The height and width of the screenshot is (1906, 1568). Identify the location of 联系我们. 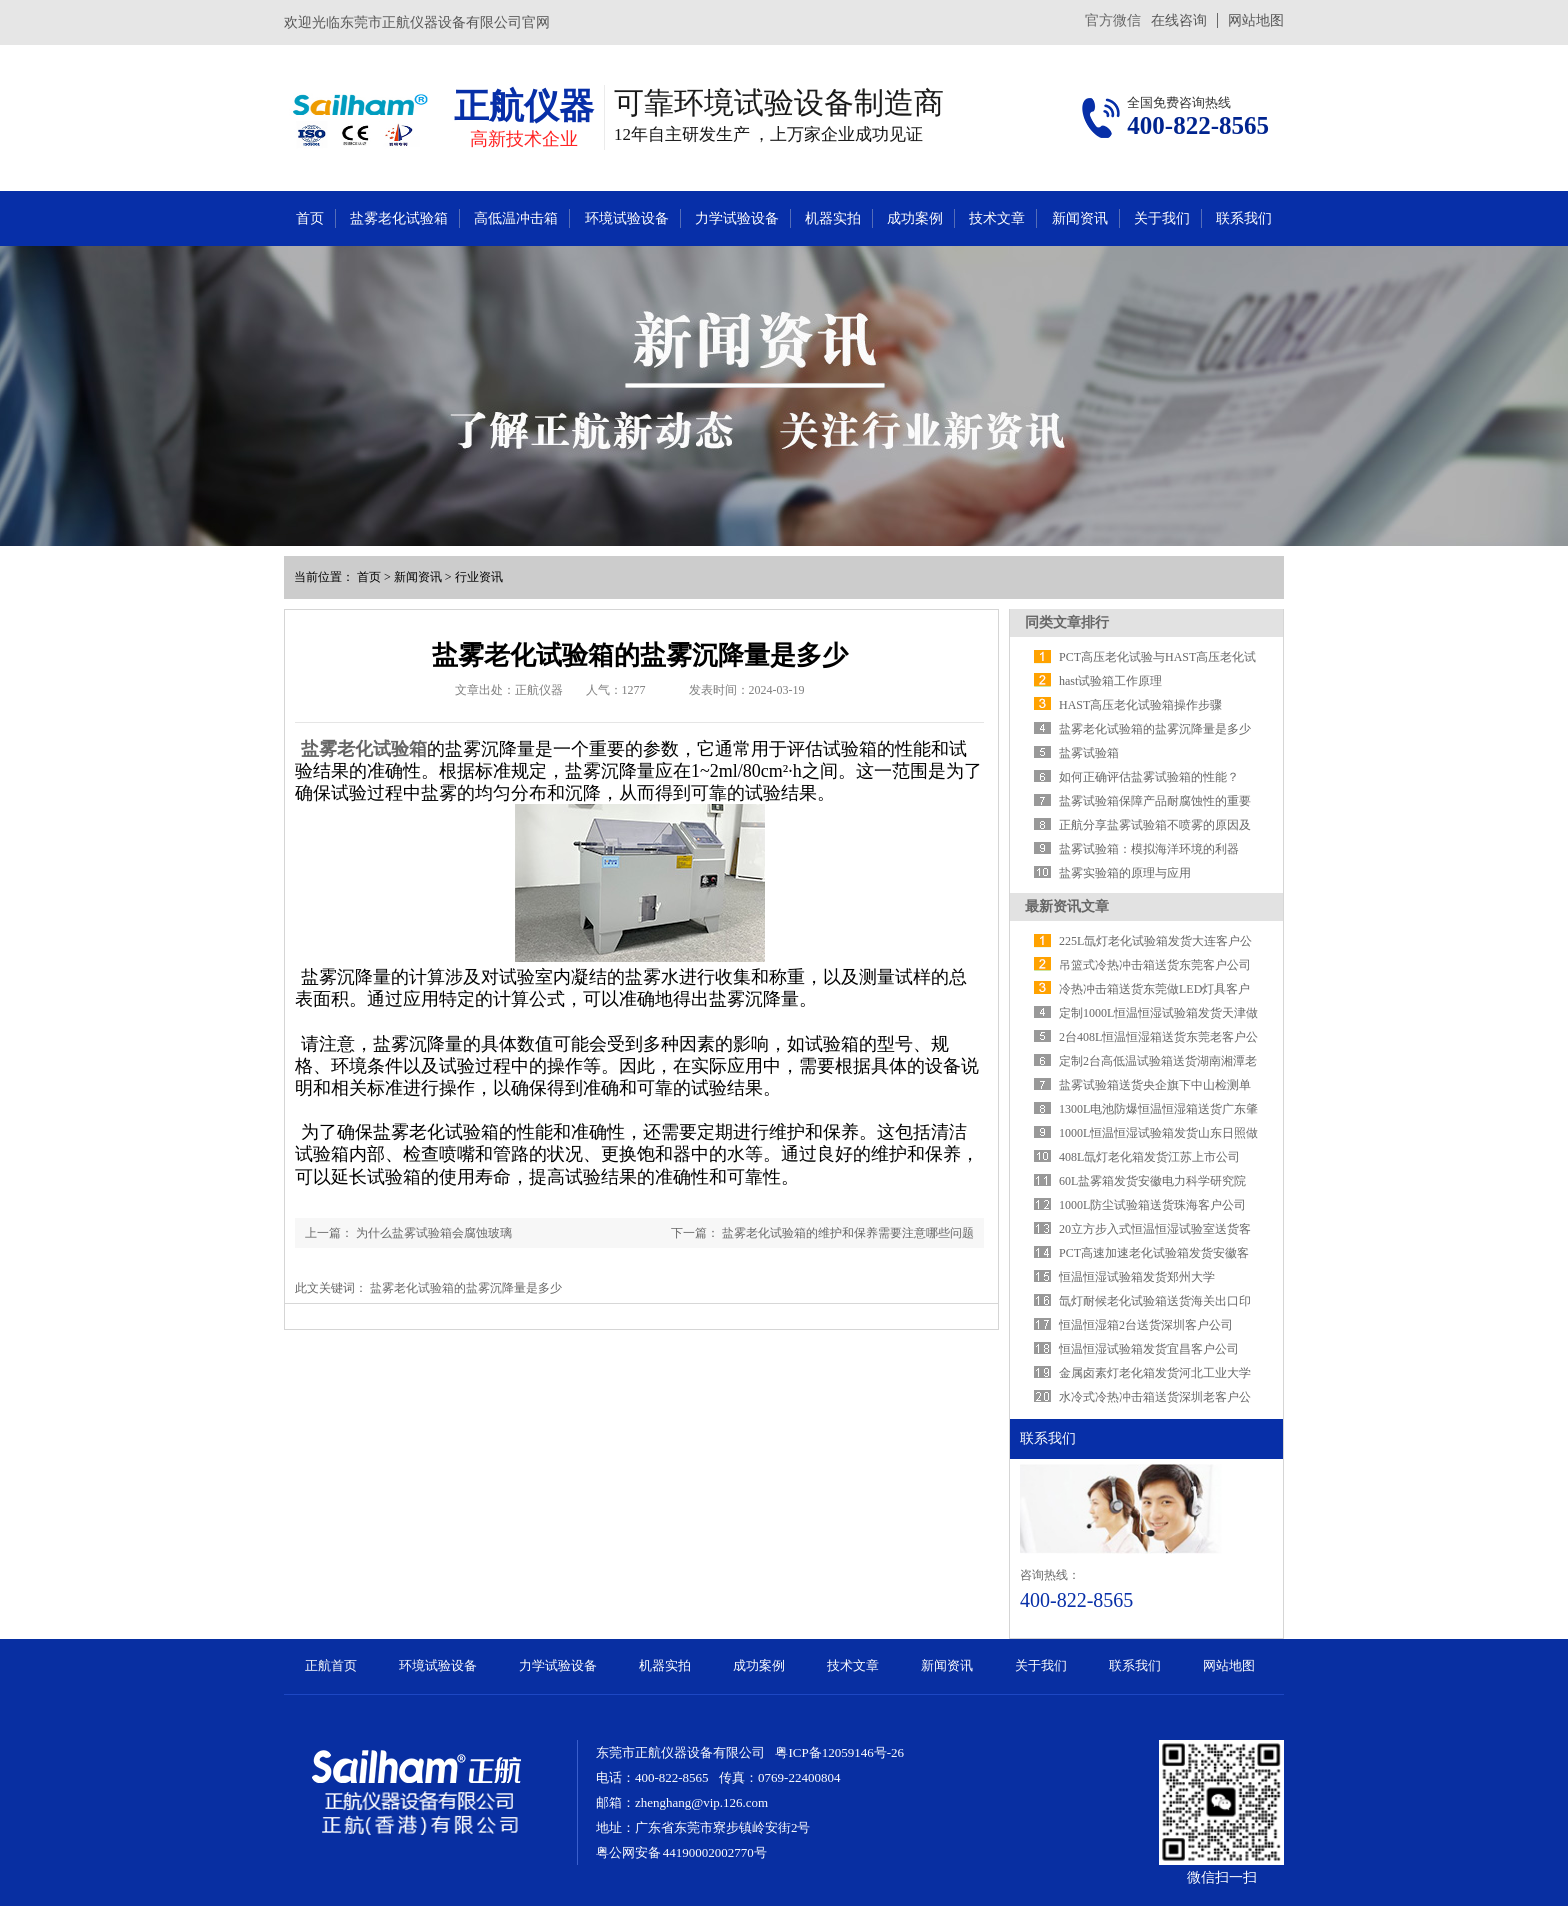
(1244, 218).